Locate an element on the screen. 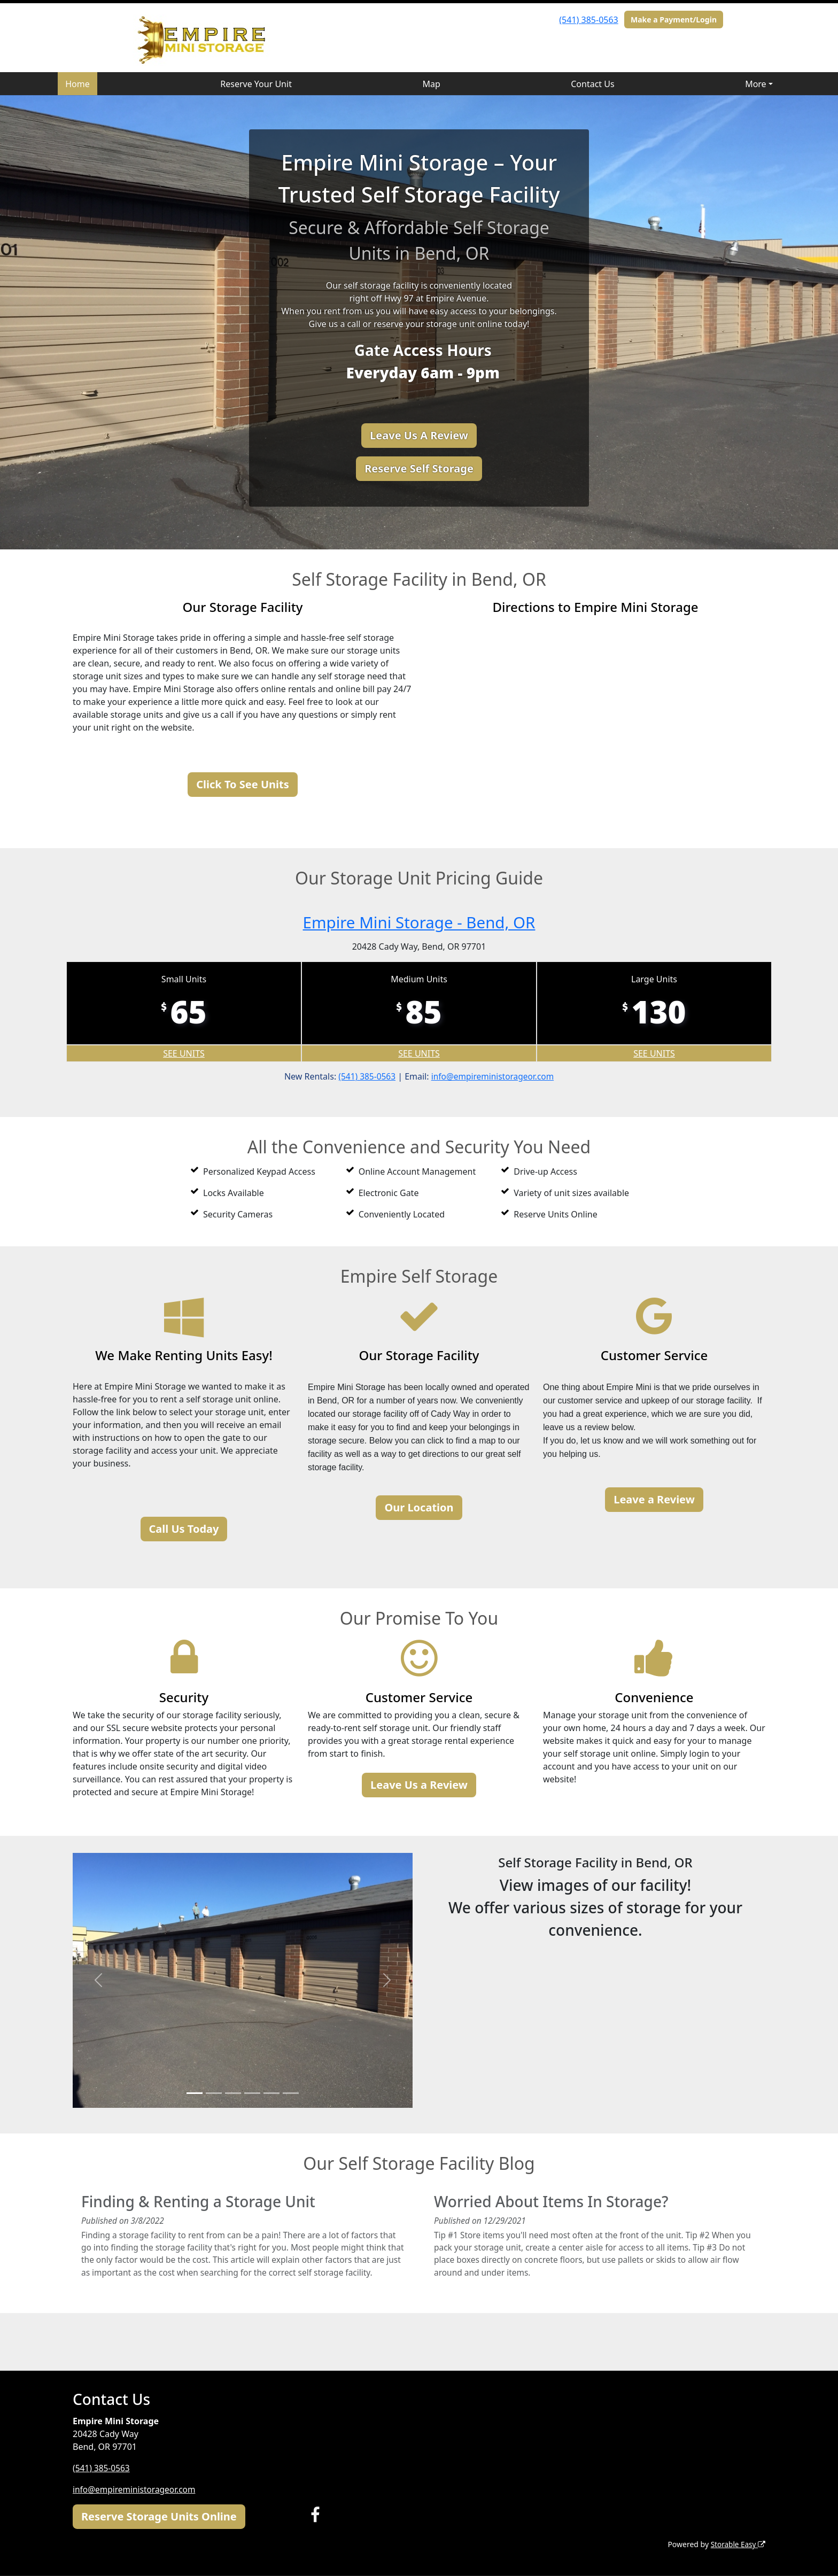 The height and width of the screenshot is (2576, 838). Reserve Self Storage is located at coordinates (419, 468).